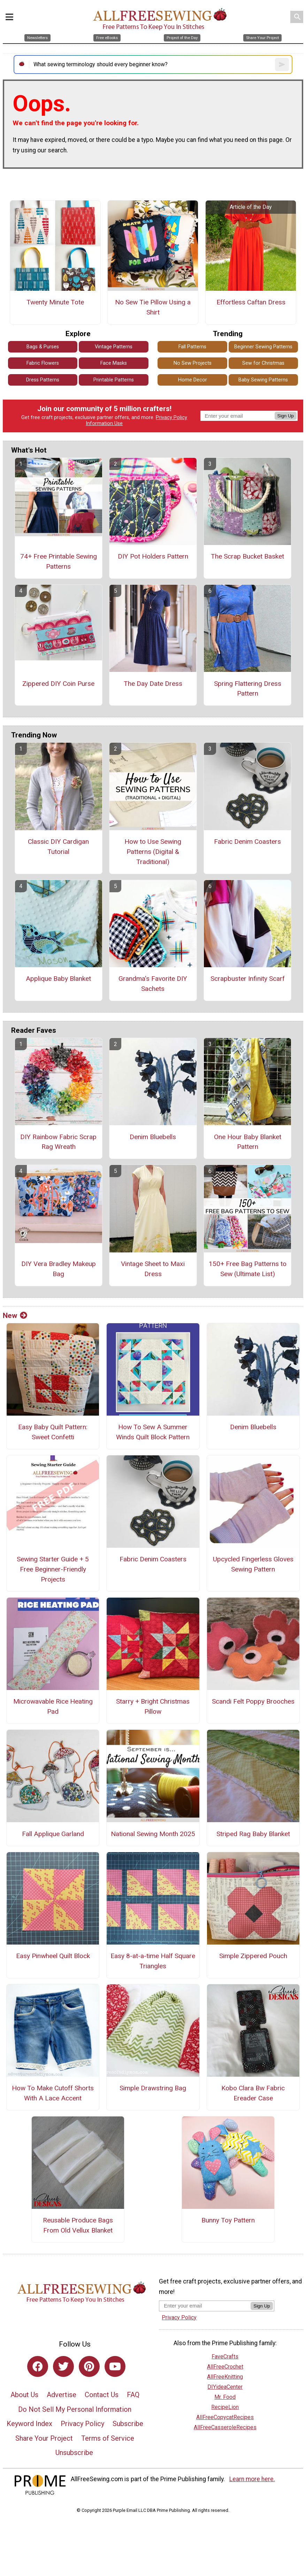 The height and width of the screenshot is (2576, 306). What do you see at coordinates (78, 2225) in the screenshot?
I see `Reusable Produce Bags From Old Vellux Blanket` at bounding box center [78, 2225].